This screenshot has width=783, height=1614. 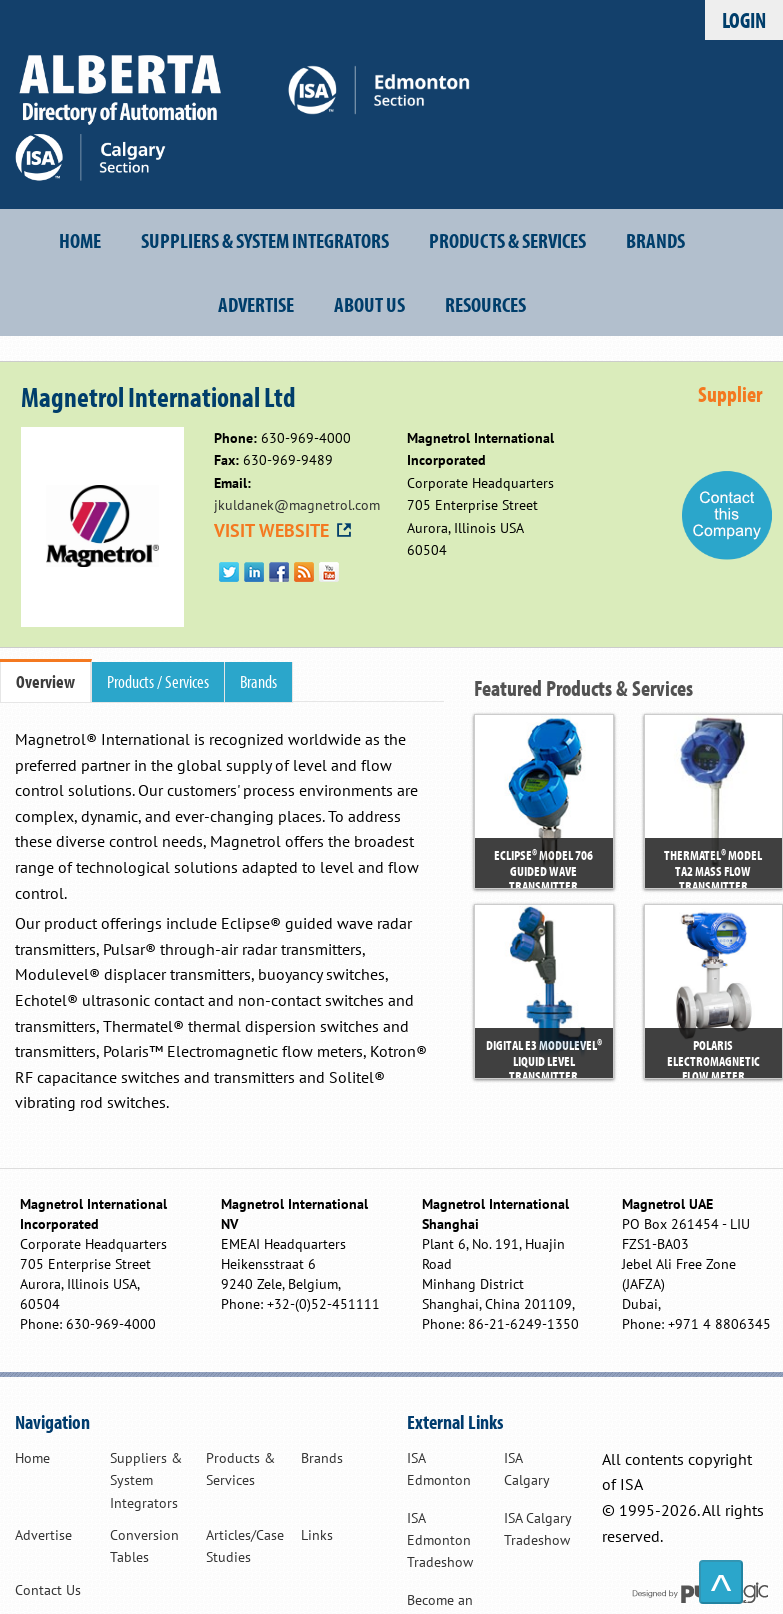 I want to click on Contact Us, so click(x=48, y=1590).